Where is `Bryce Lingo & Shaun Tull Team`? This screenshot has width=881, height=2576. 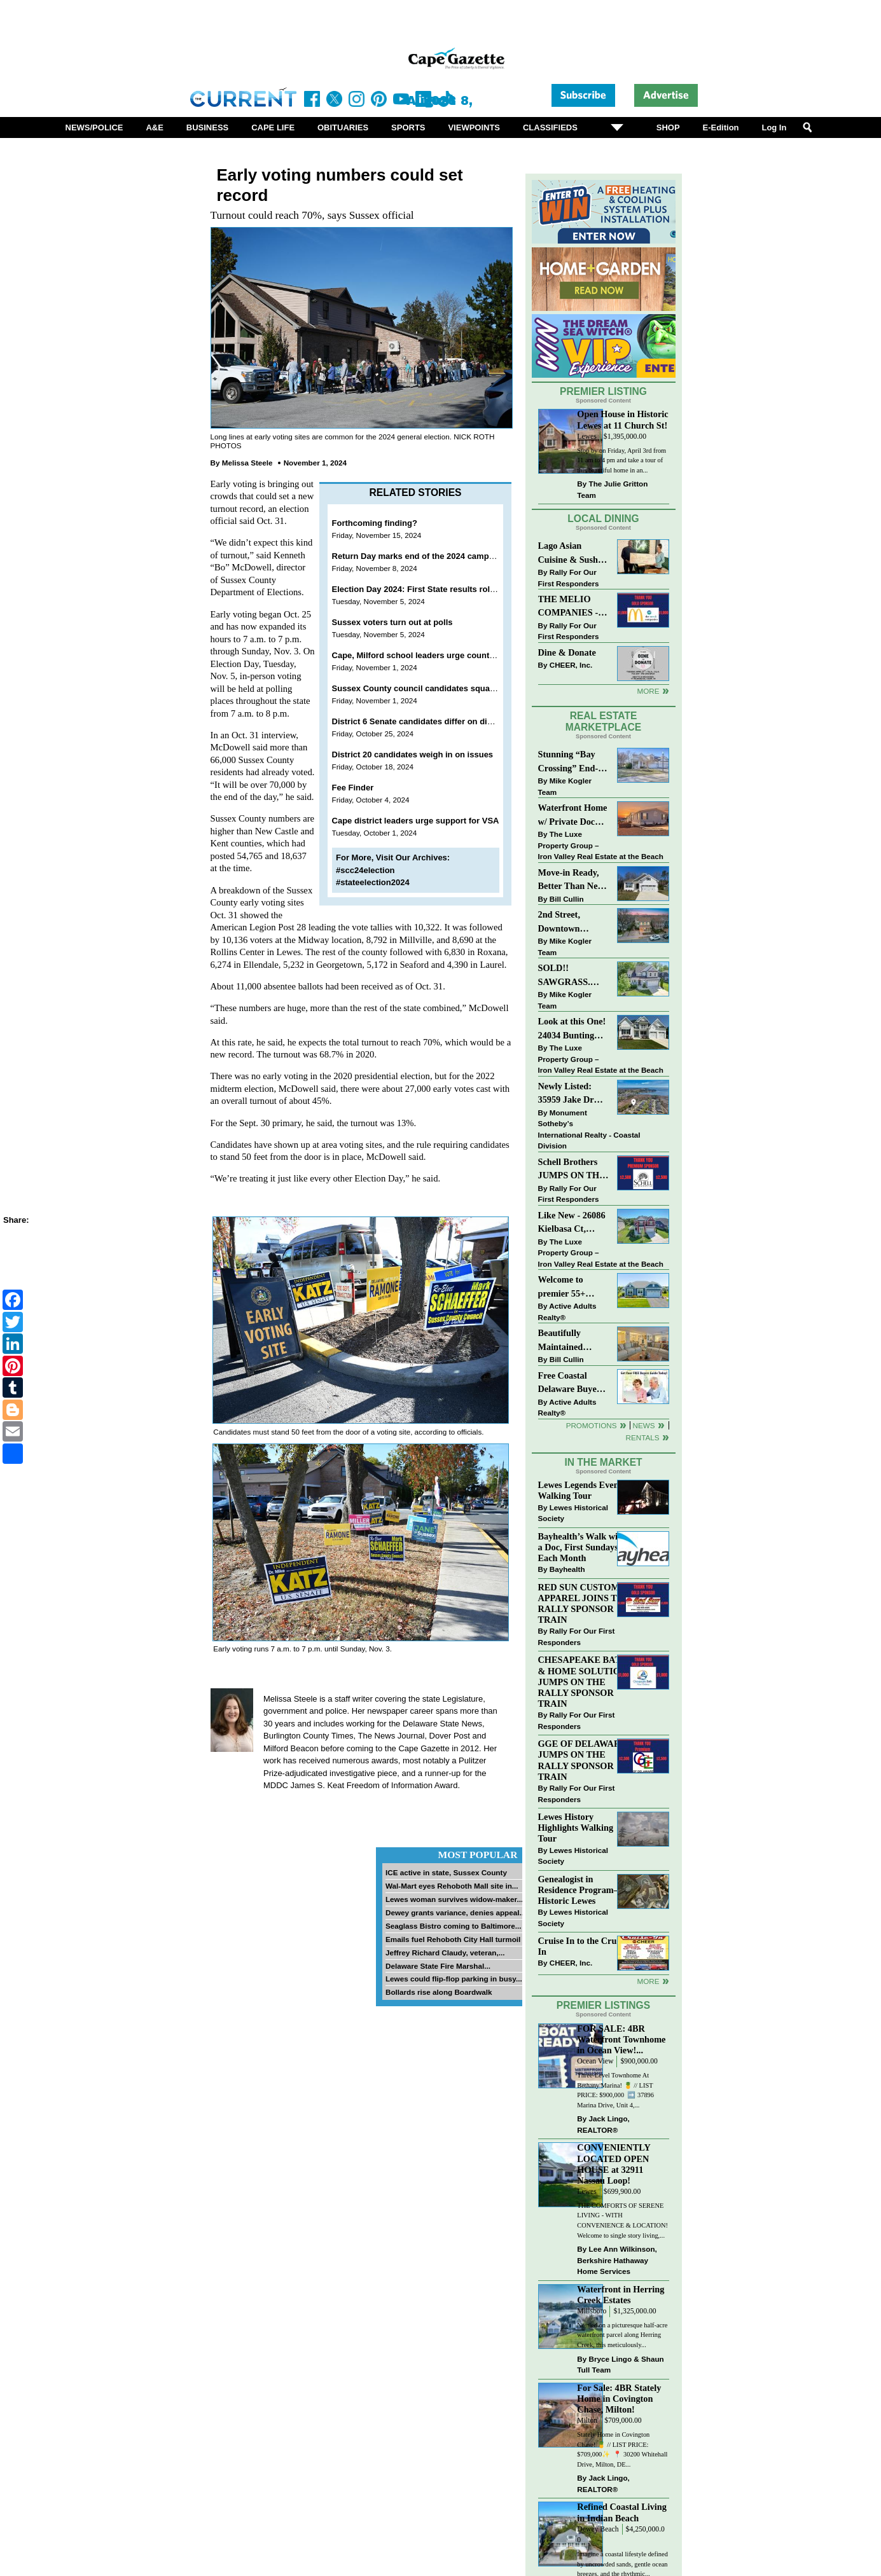 Bryce Lingo & Shaun Tull Team is located at coordinates (620, 2364).